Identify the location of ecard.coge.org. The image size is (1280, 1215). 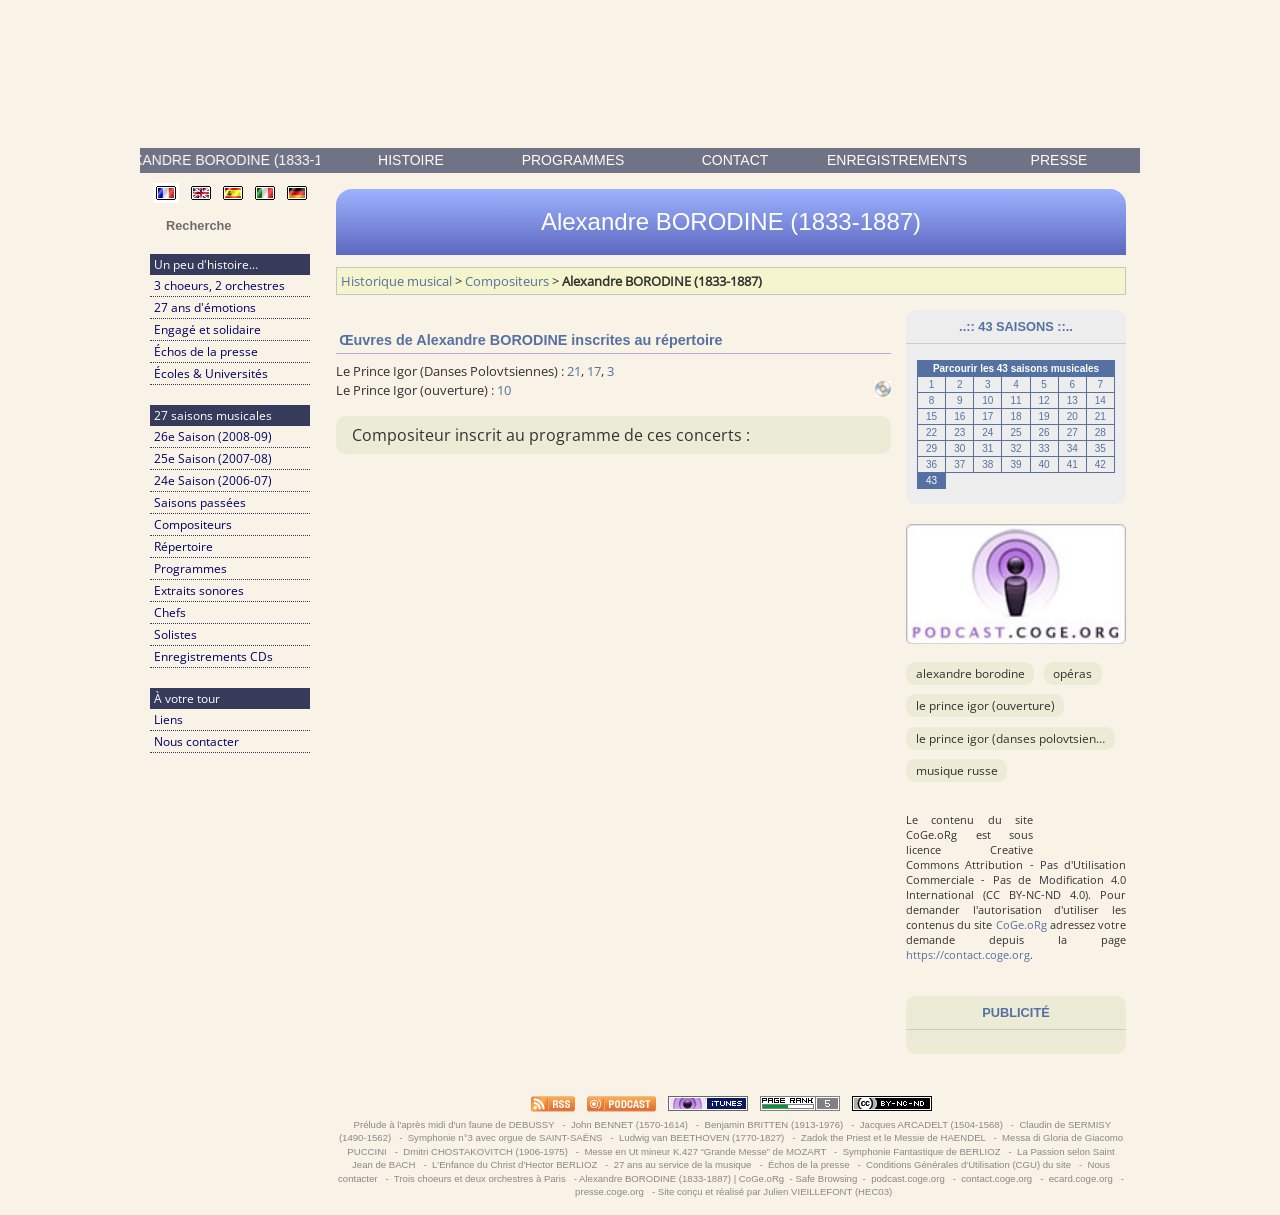
(1080, 1178).